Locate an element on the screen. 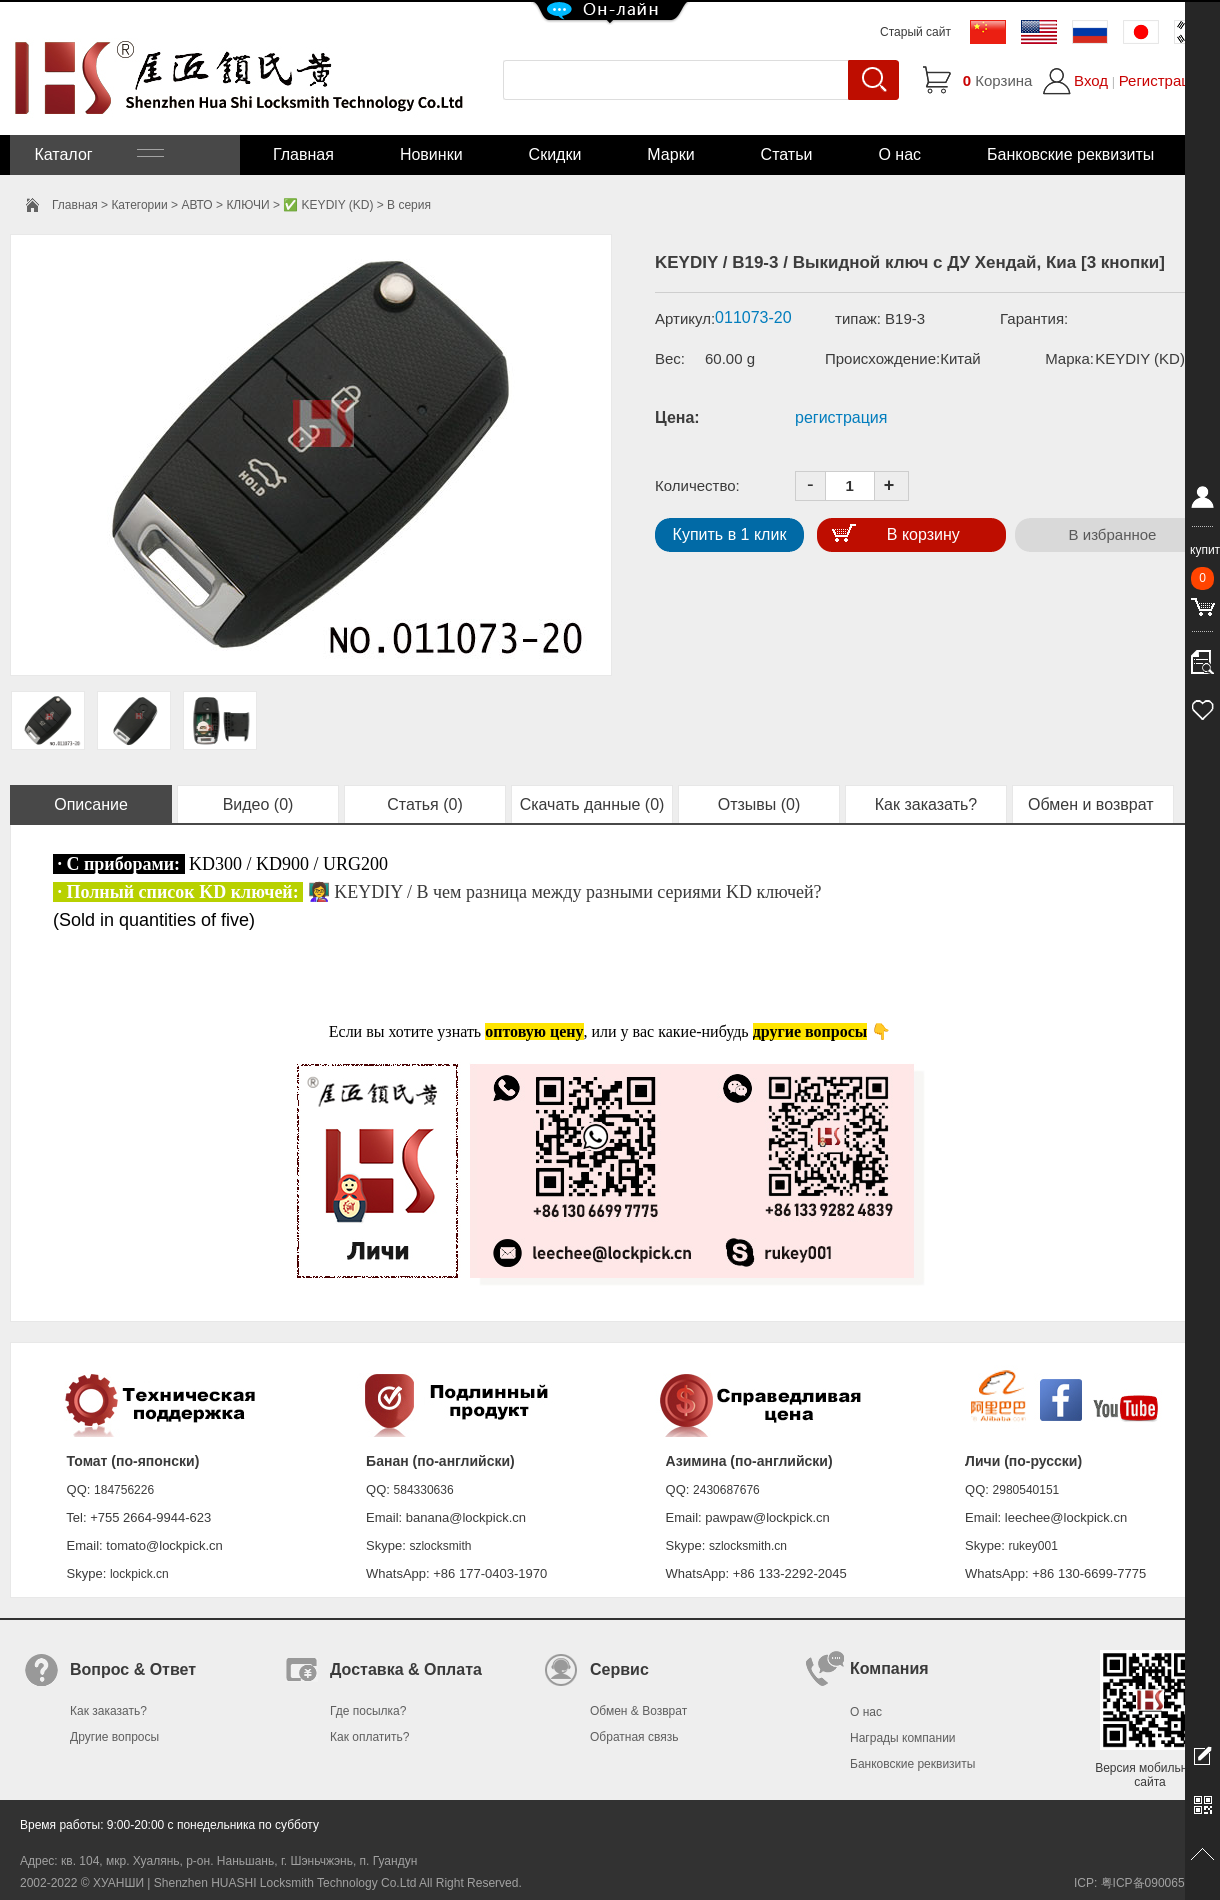  Старый сайт is located at coordinates (915, 32).